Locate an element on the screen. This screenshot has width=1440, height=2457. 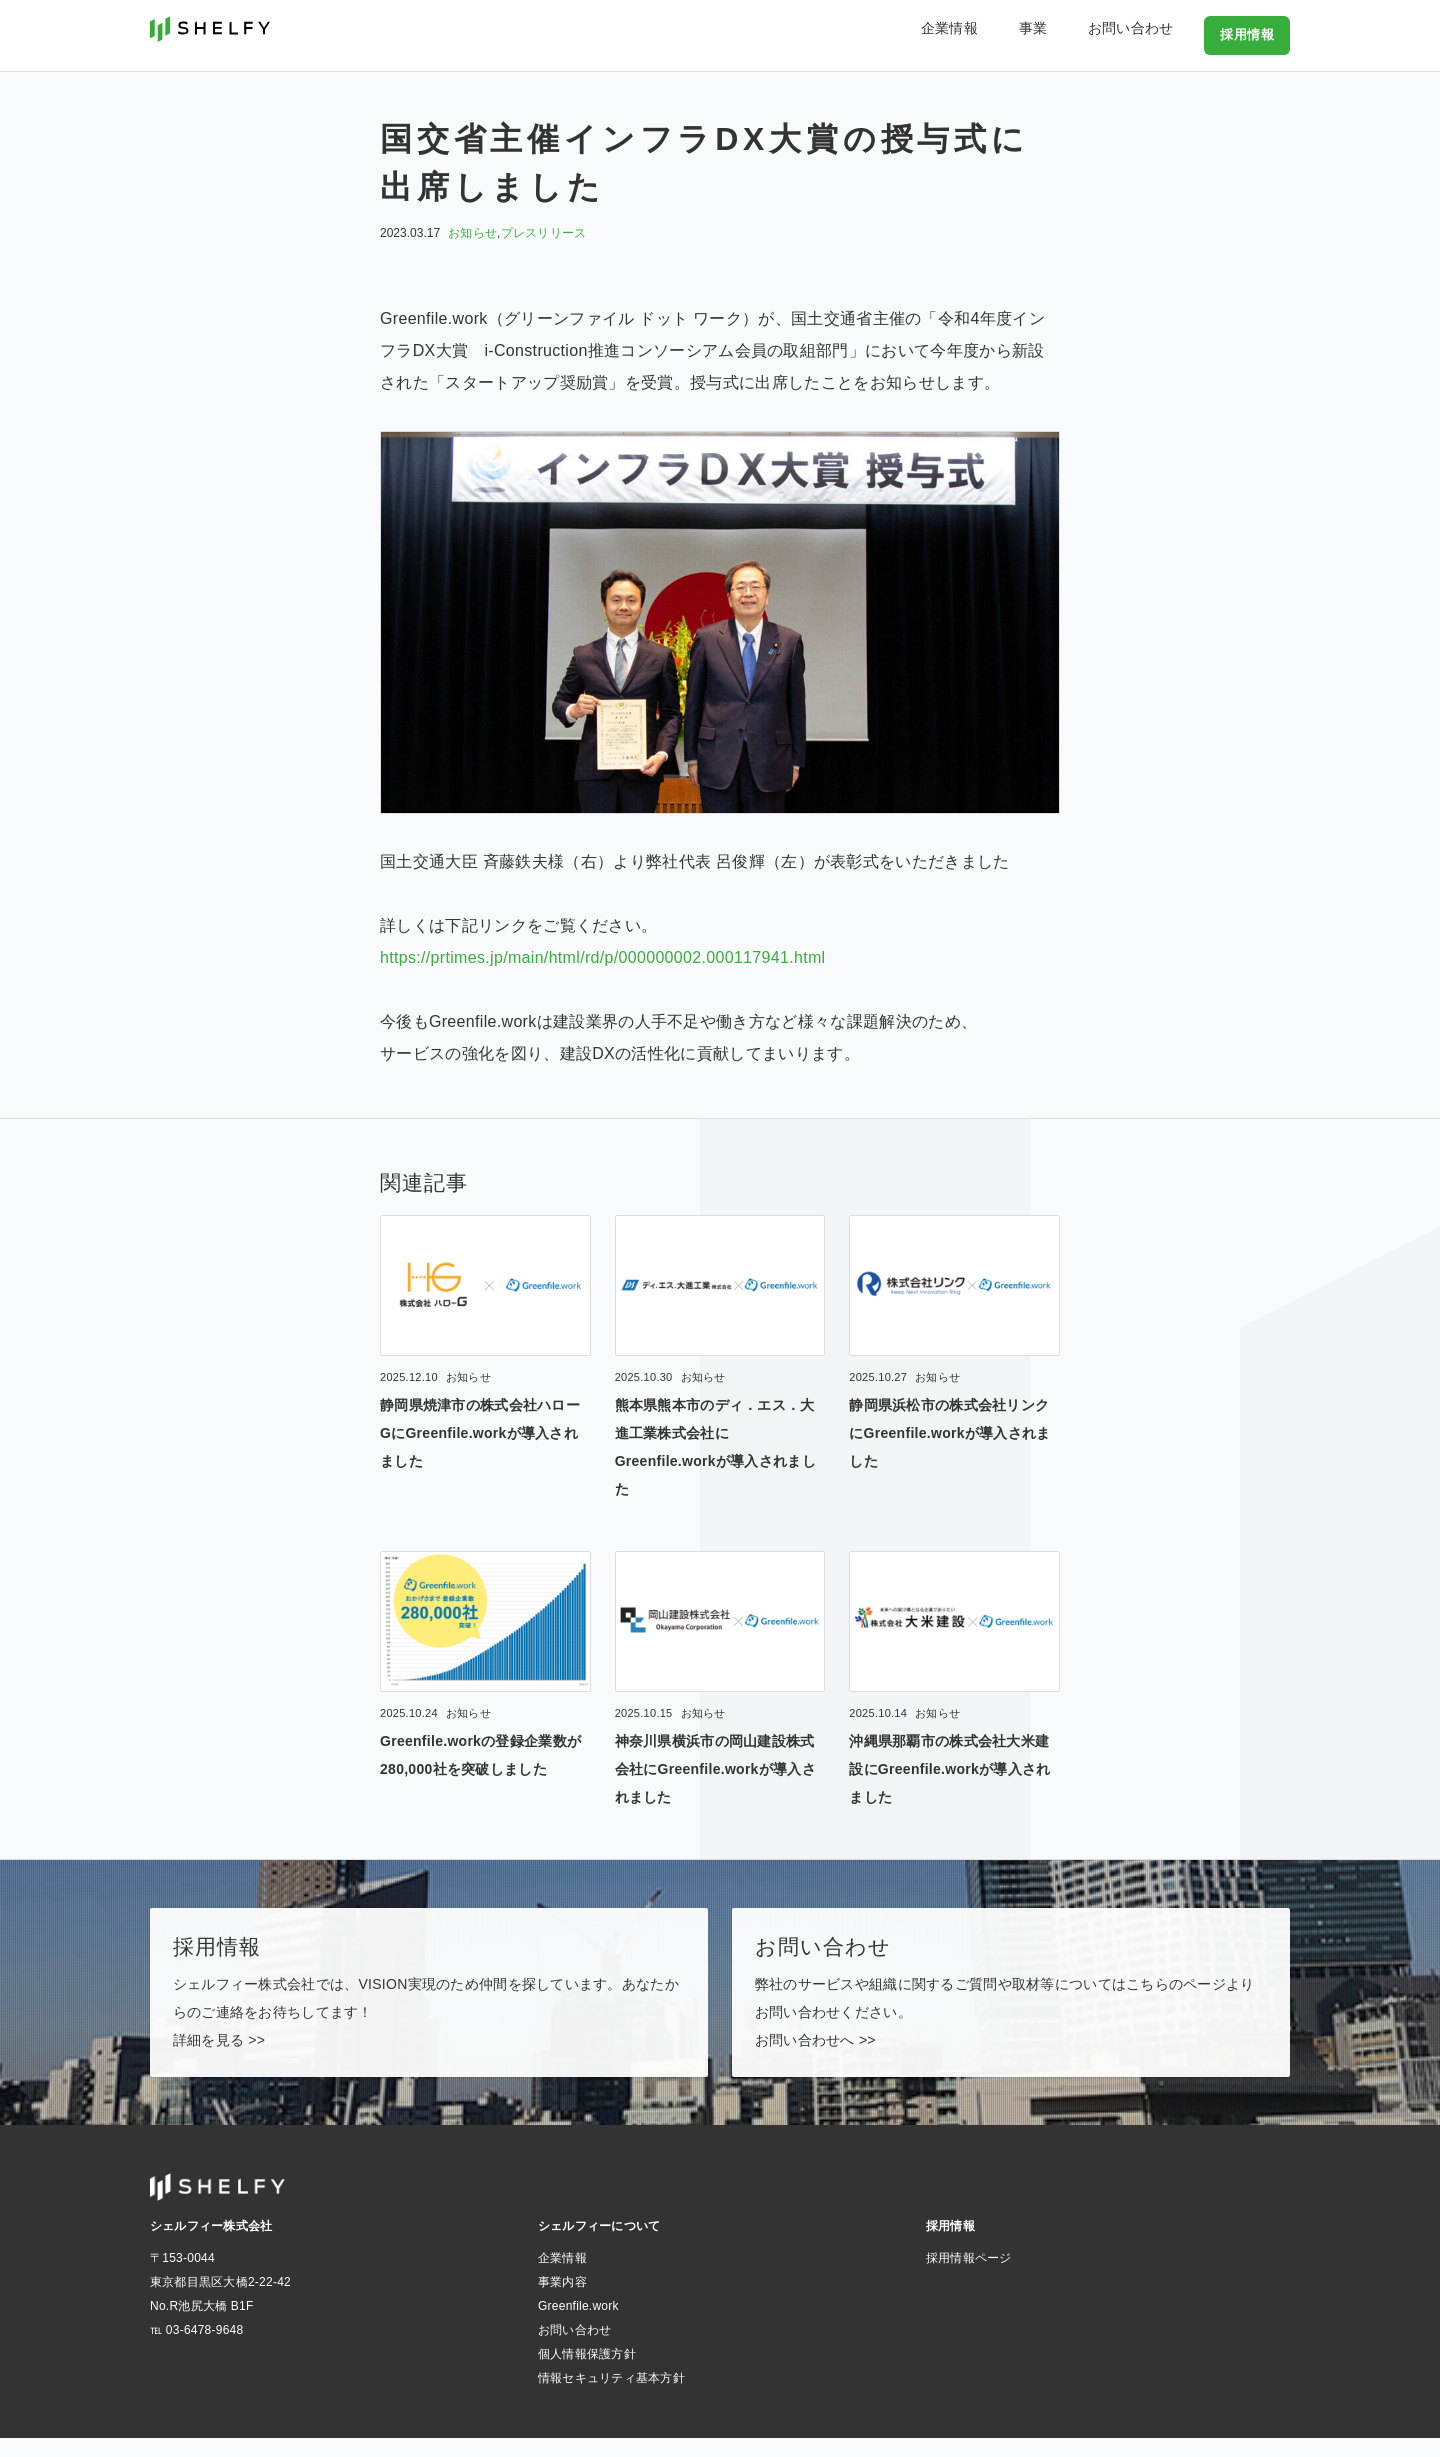
事業内容 is located at coordinates (562, 2301).